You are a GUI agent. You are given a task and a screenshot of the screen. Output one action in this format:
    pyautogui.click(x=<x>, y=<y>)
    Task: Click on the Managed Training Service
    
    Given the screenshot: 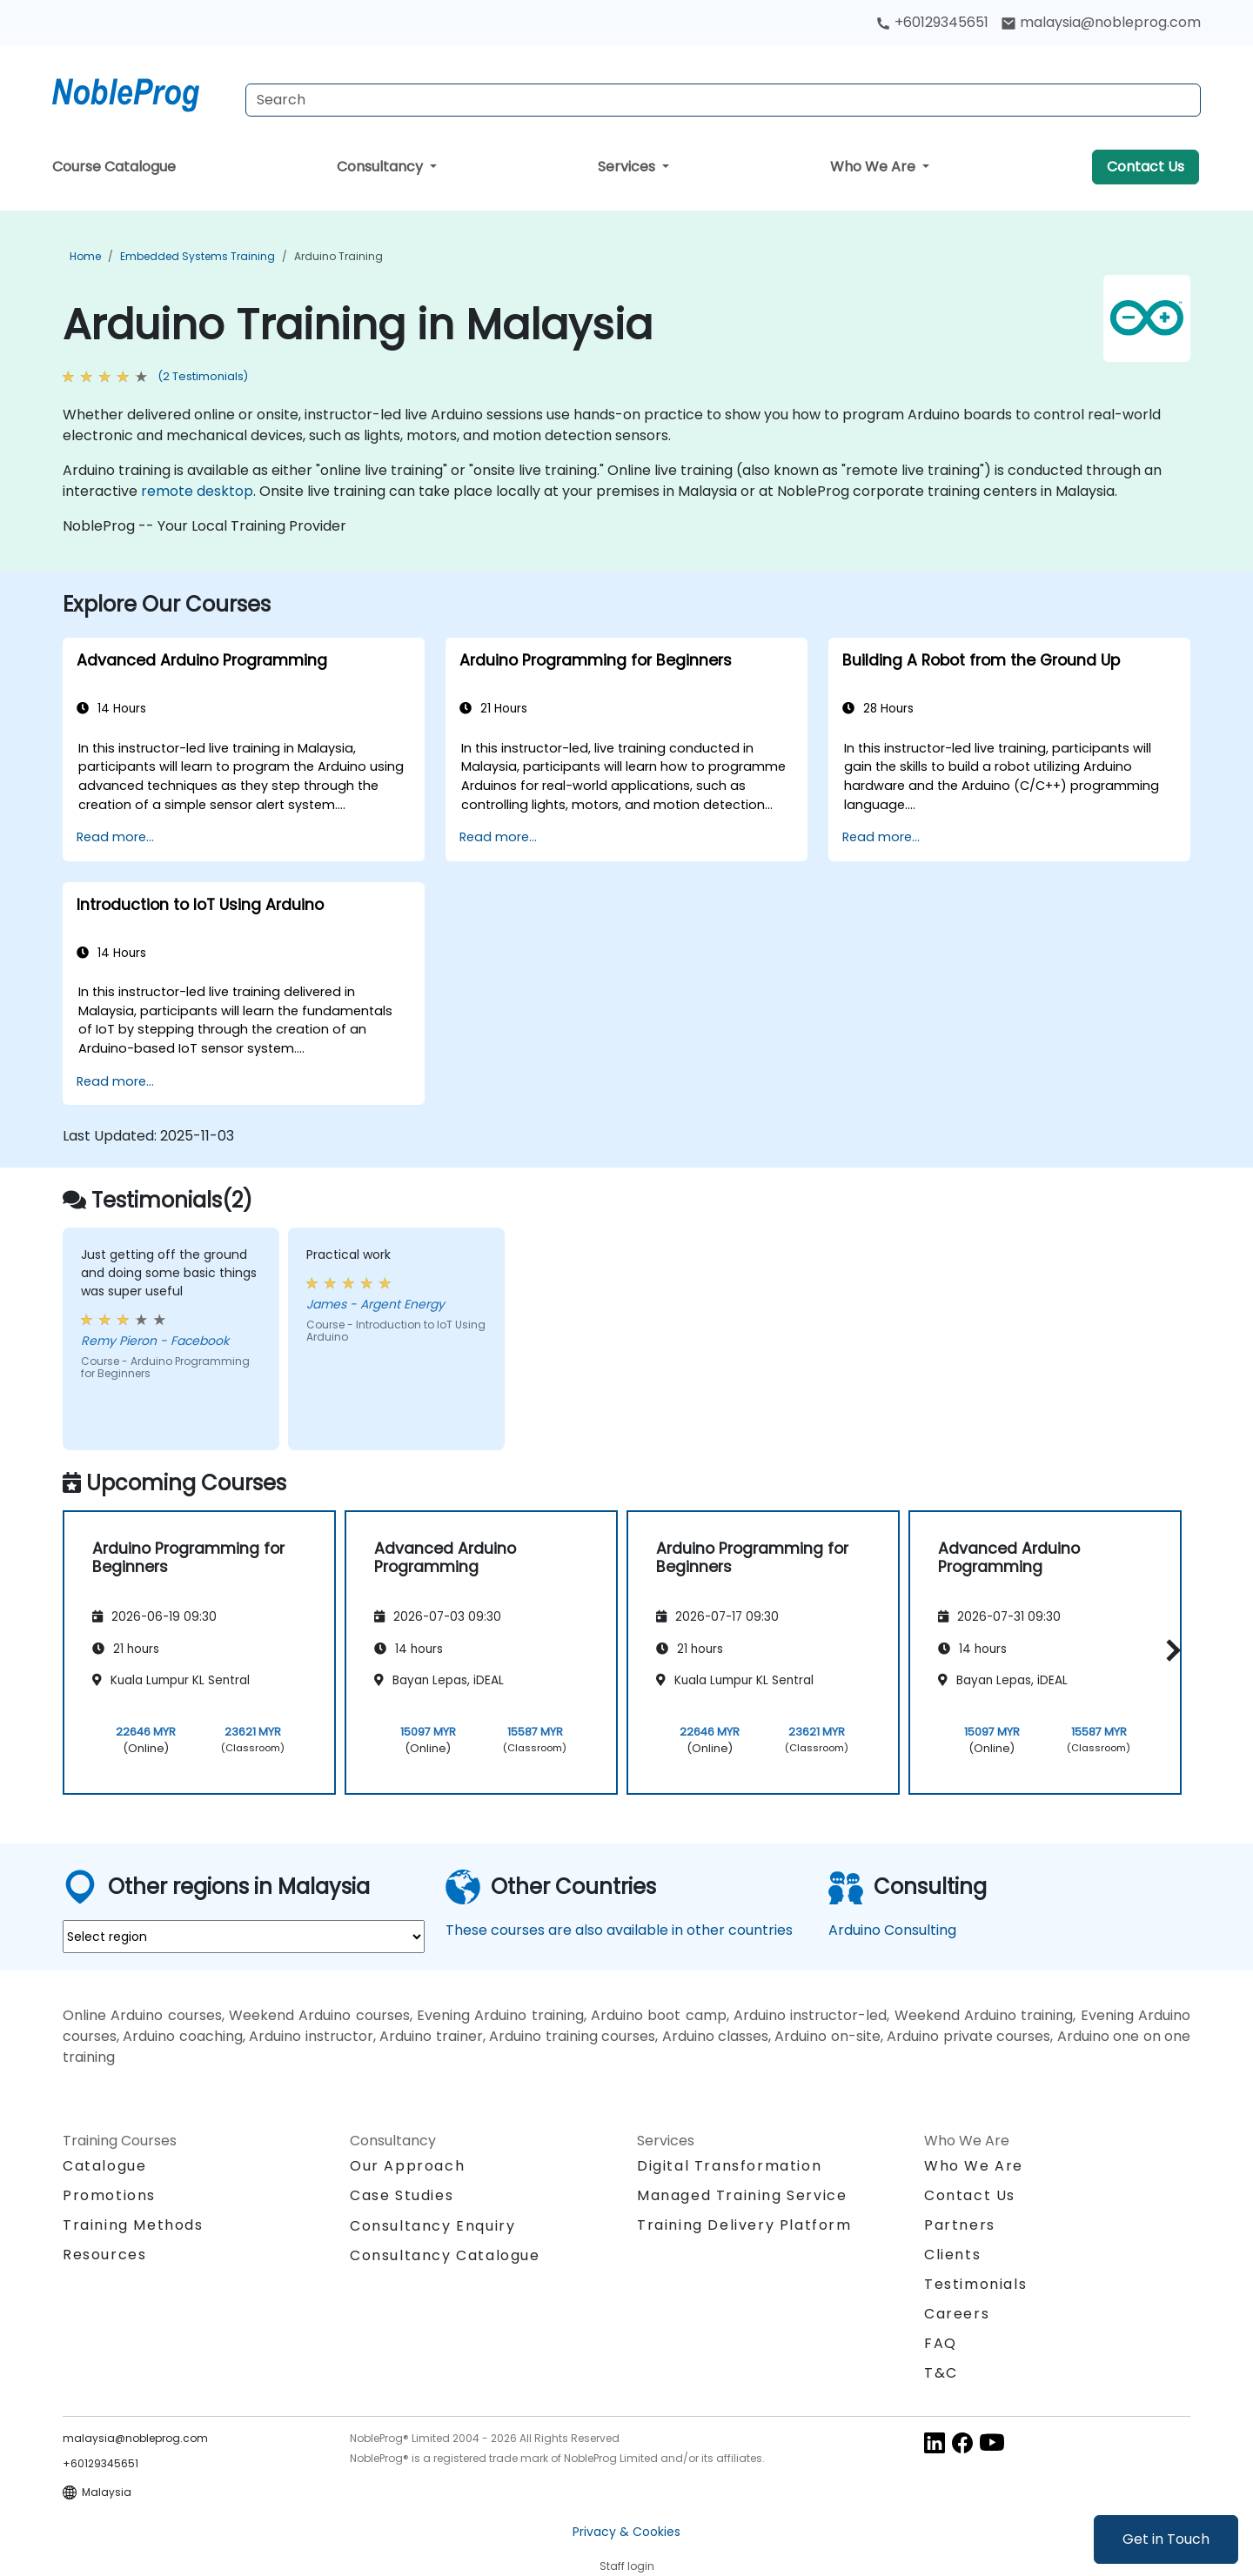 What is the action you would take?
    pyautogui.click(x=742, y=2195)
    